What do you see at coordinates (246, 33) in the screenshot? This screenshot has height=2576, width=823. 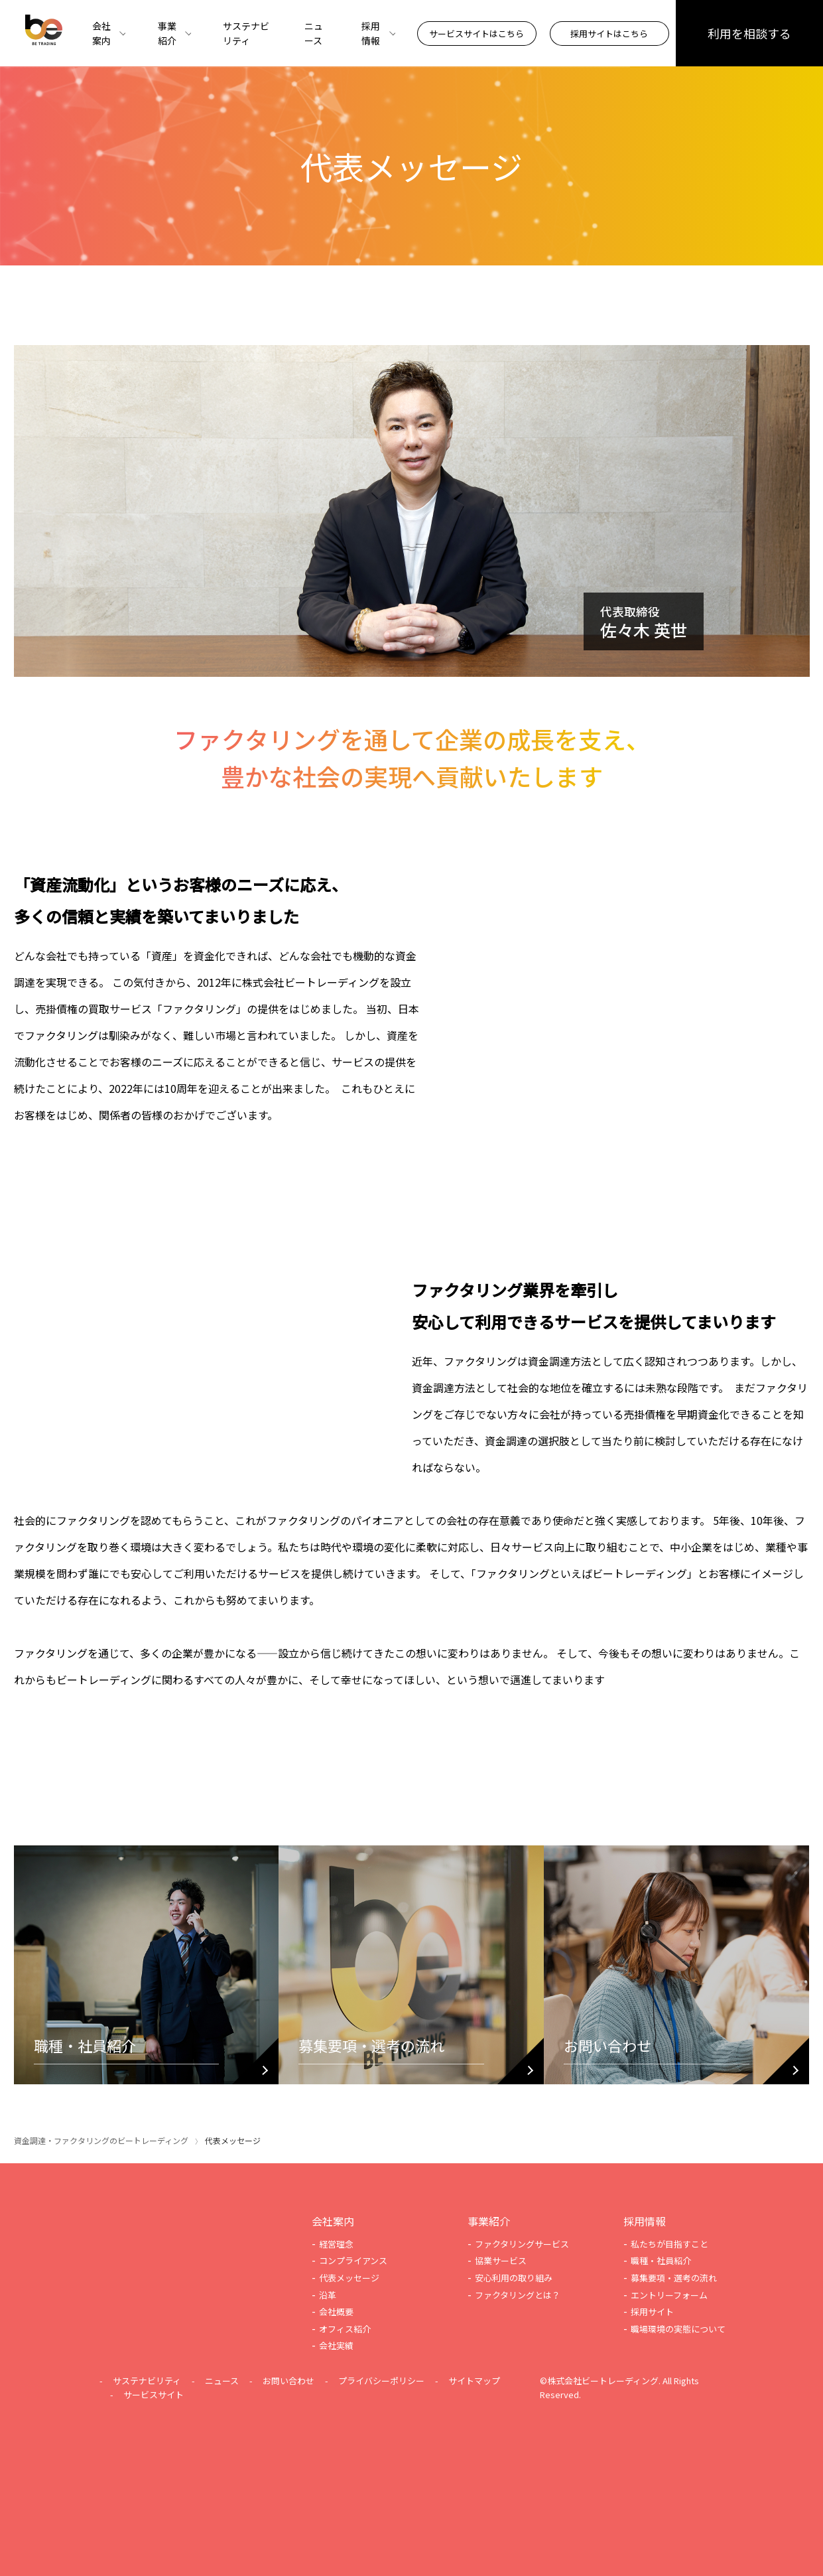 I see `サステナビリティ` at bounding box center [246, 33].